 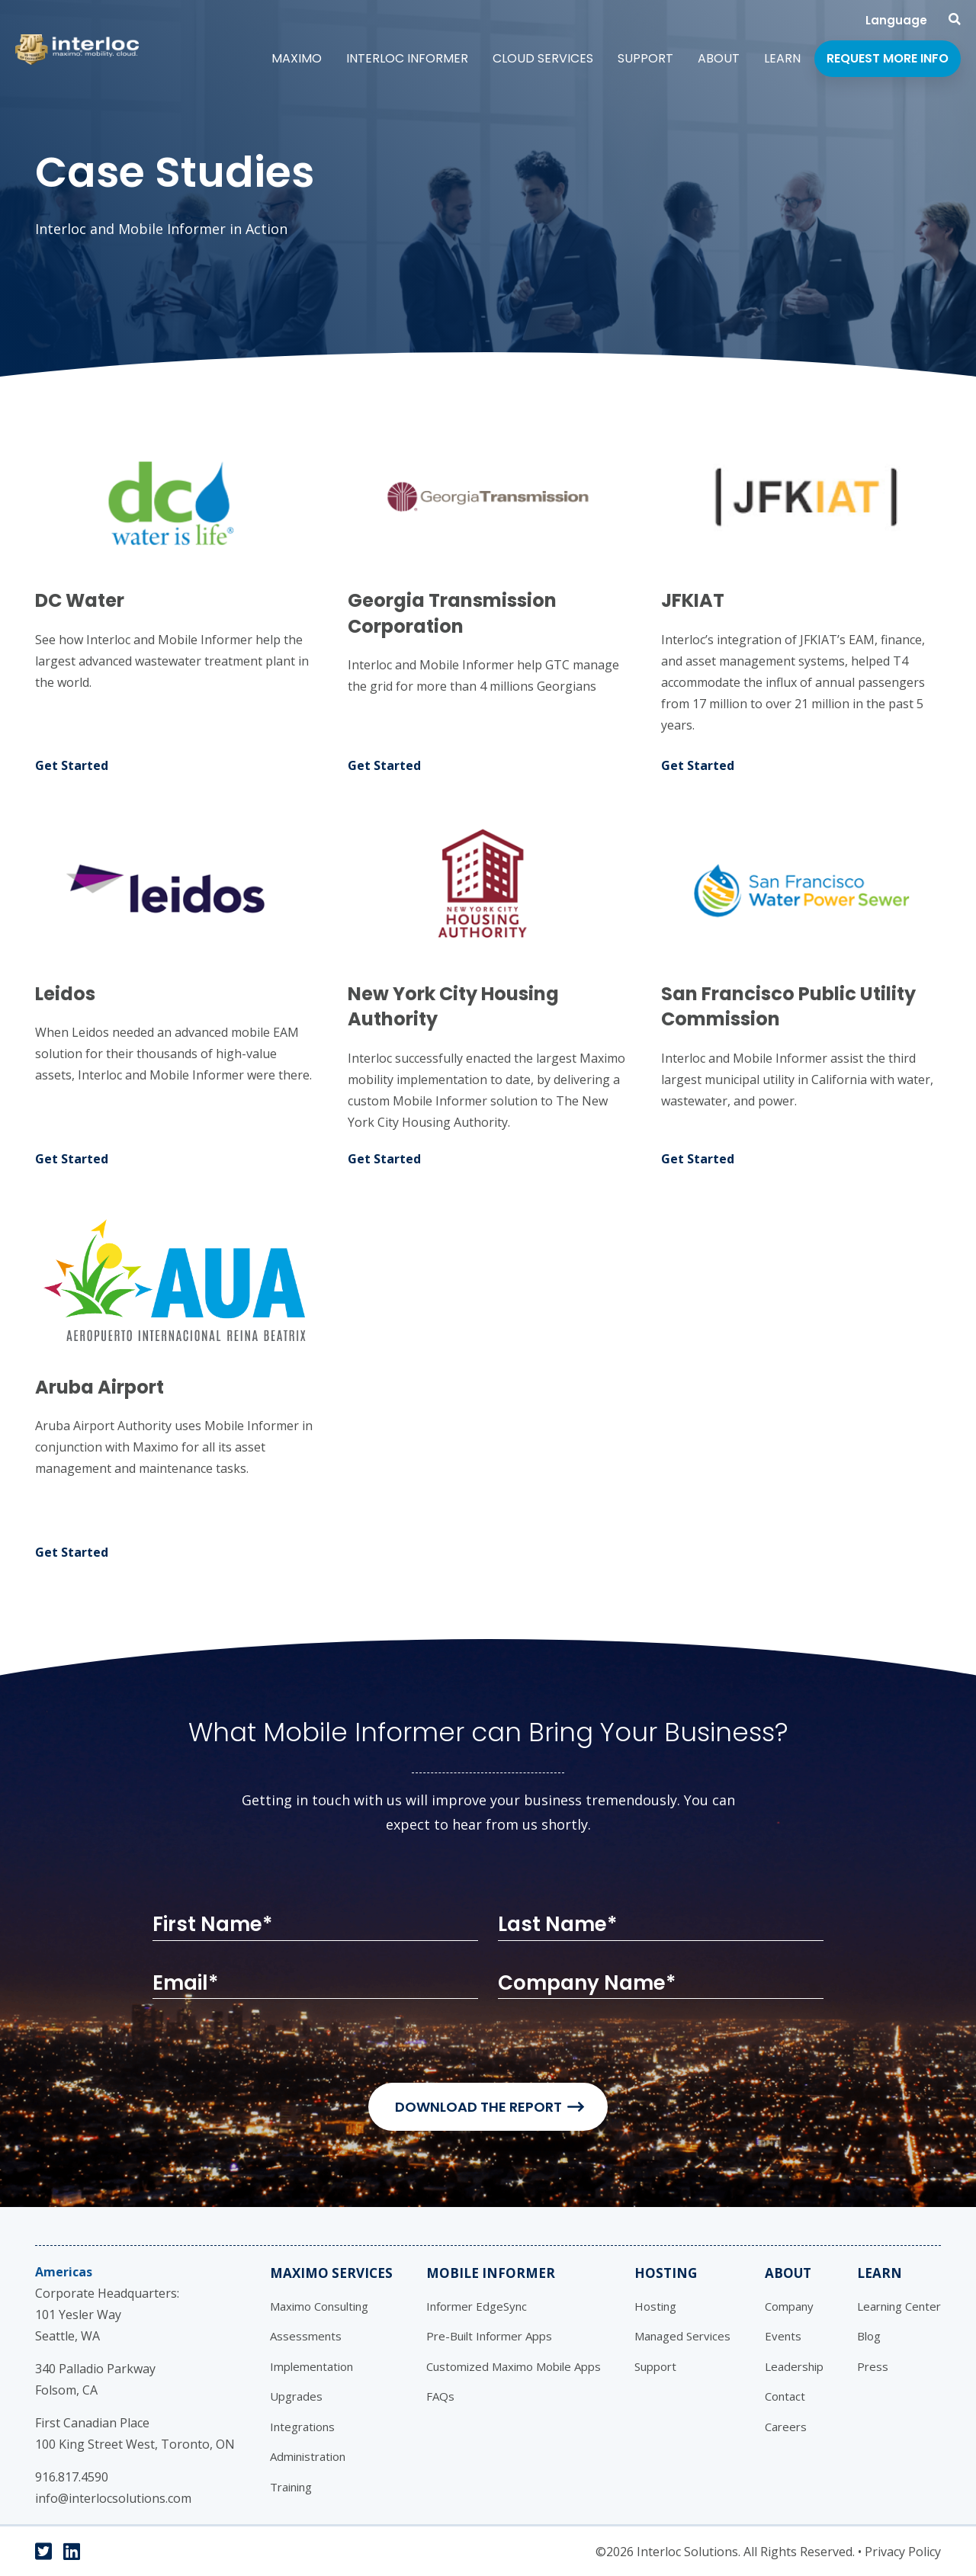 I want to click on Leadership, so click(x=794, y=2366).